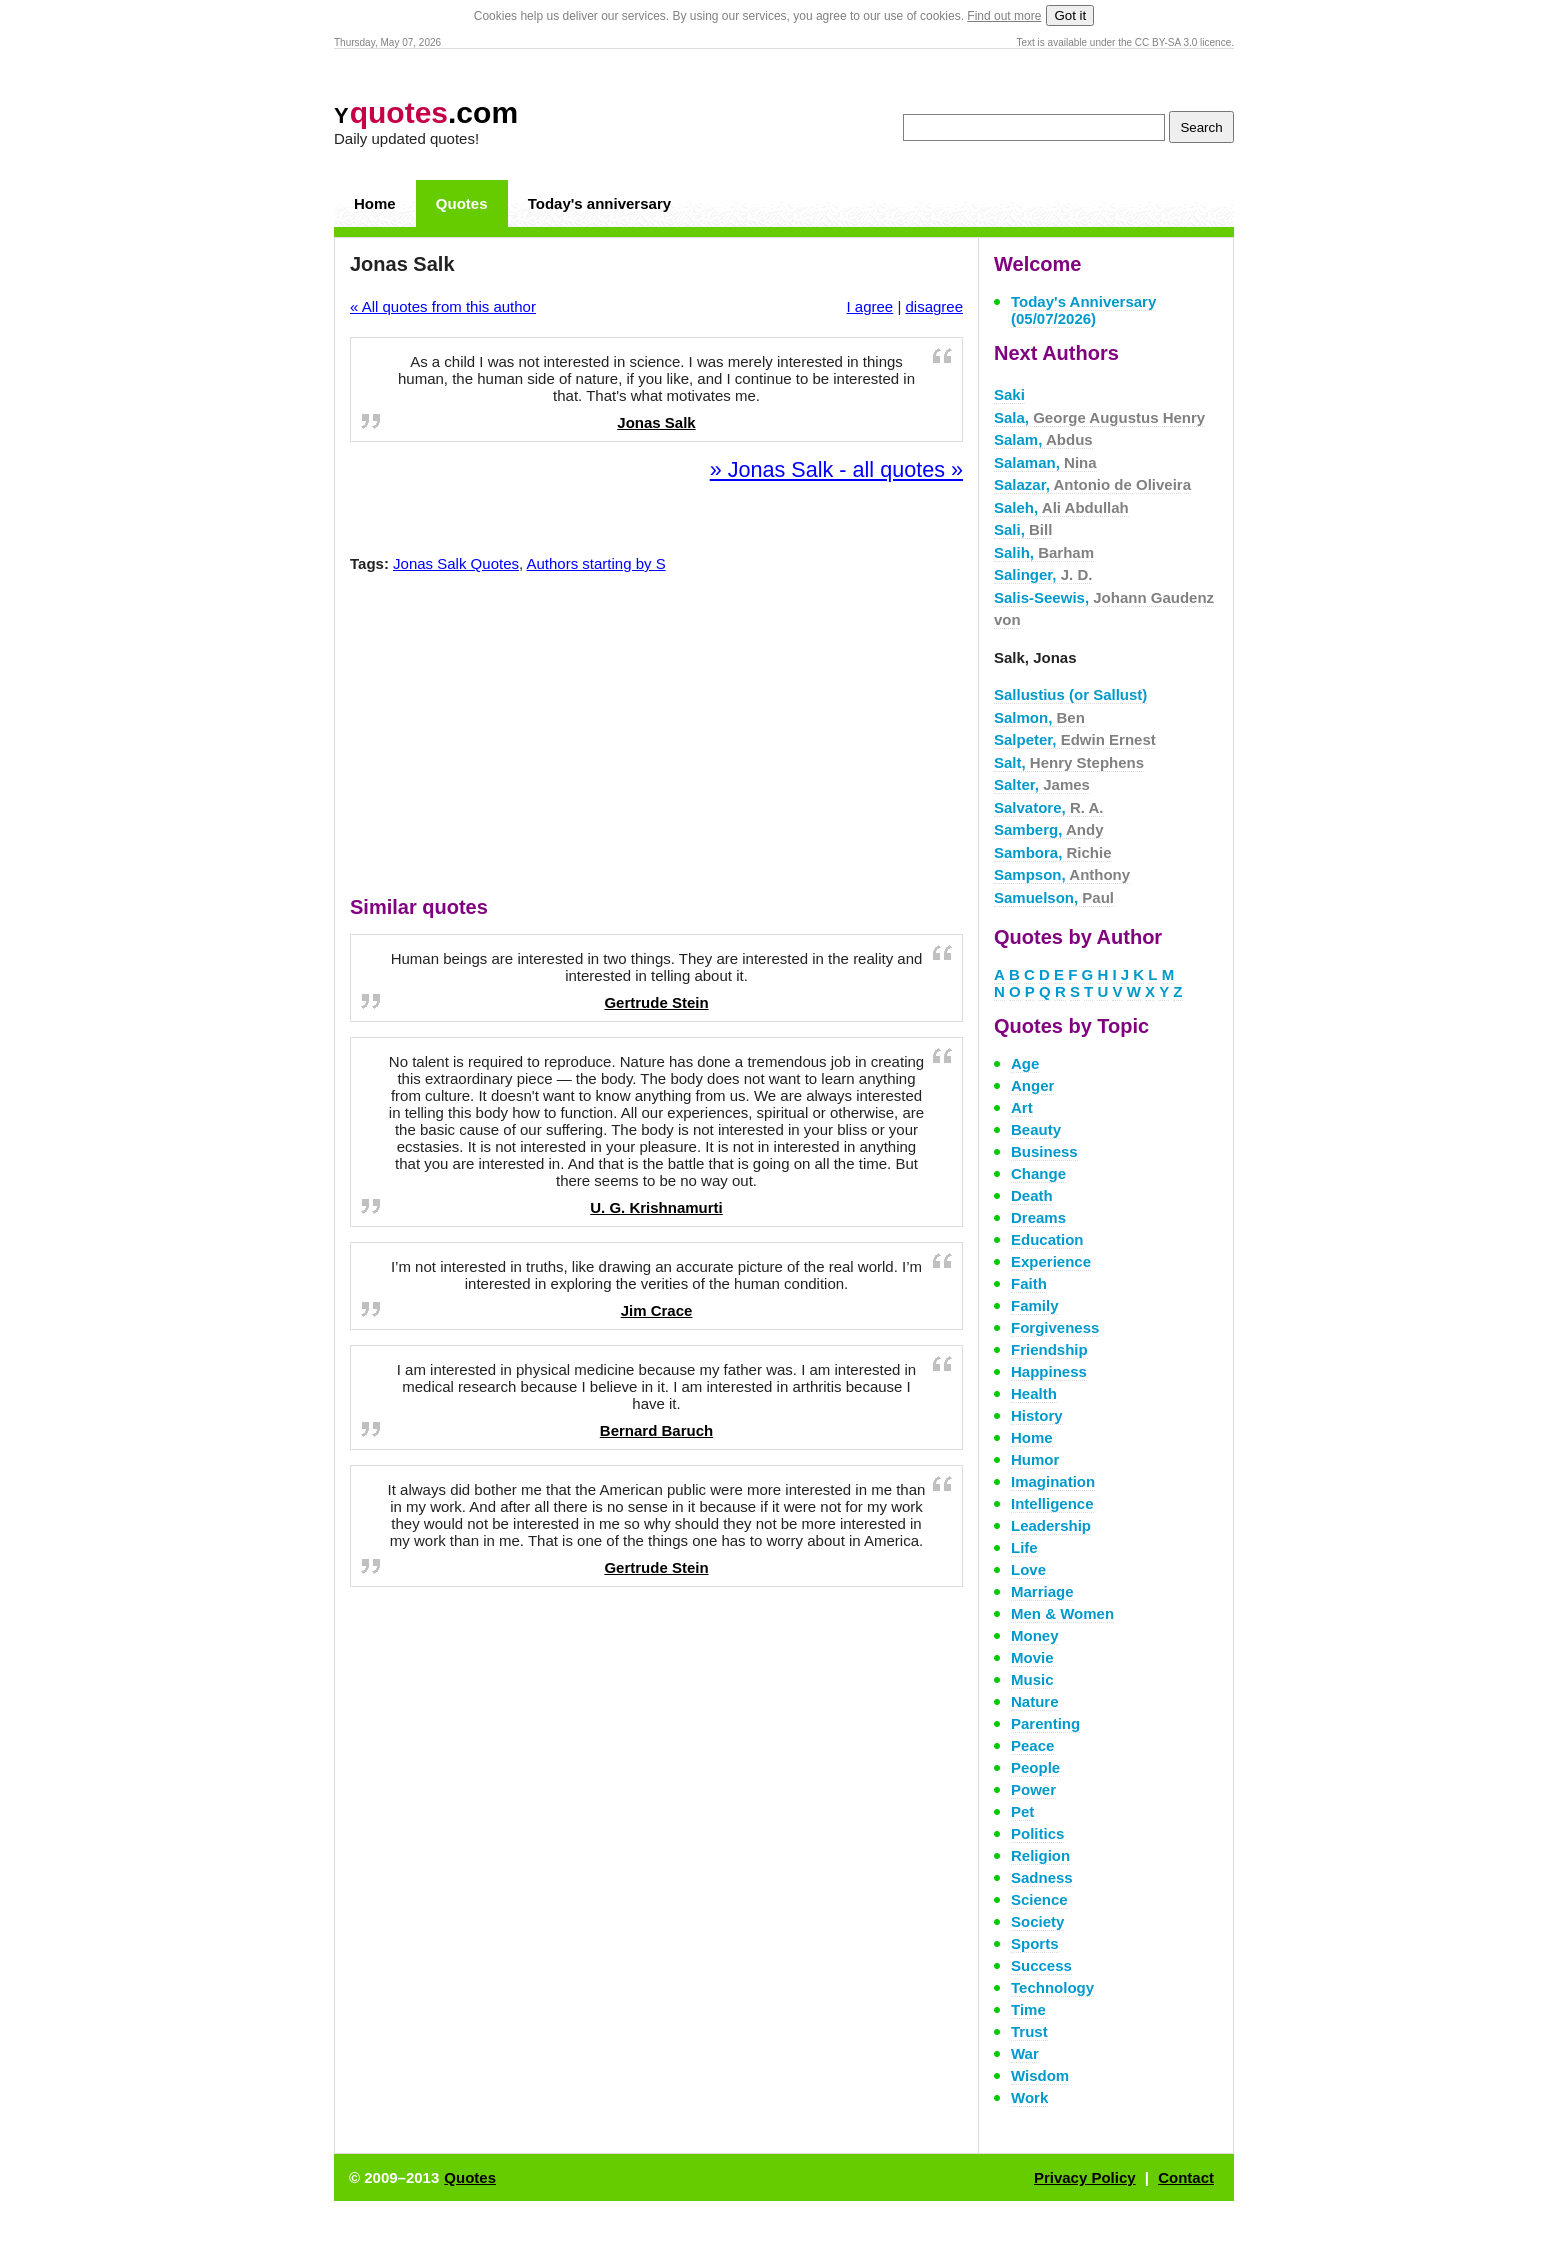  What do you see at coordinates (1043, 439) in the screenshot?
I see `Salam,` at bounding box center [1043, 439].